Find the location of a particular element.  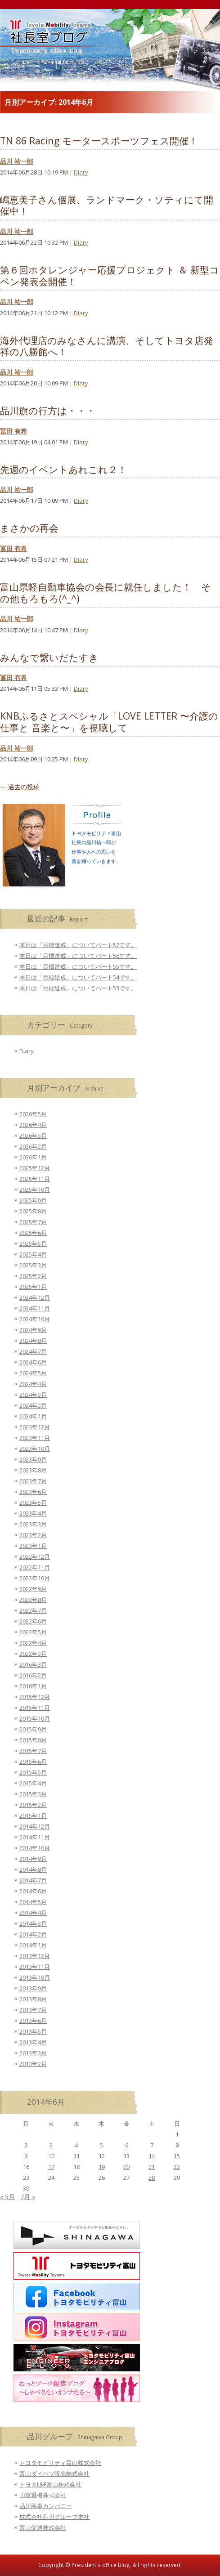

2022年3月 is located at coordinates (33, 1654).